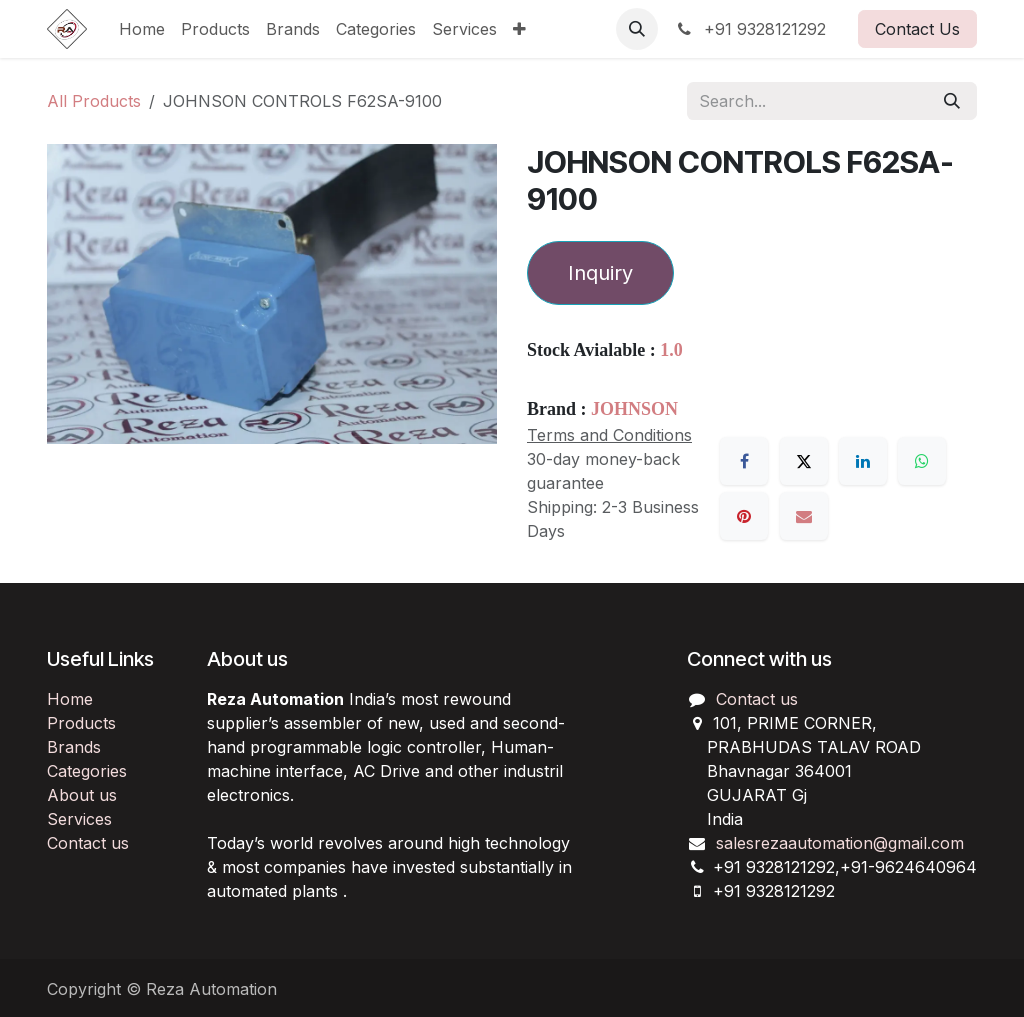 This screenshot has height=1017, width=1024. Describe the element at coordinates (87, 771) in the screenshot. I see `Categories` at that location.